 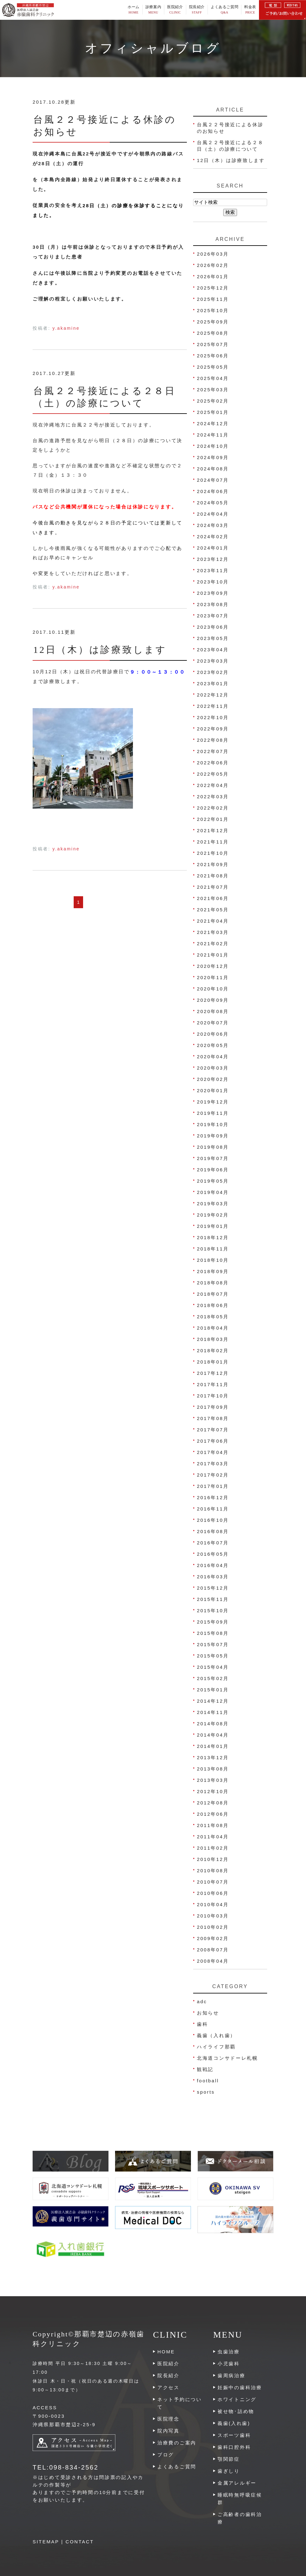 What do you see at coordinates (213, 287) in the screenshot?
I see `2025年12月` at bounding box center [213, 287].